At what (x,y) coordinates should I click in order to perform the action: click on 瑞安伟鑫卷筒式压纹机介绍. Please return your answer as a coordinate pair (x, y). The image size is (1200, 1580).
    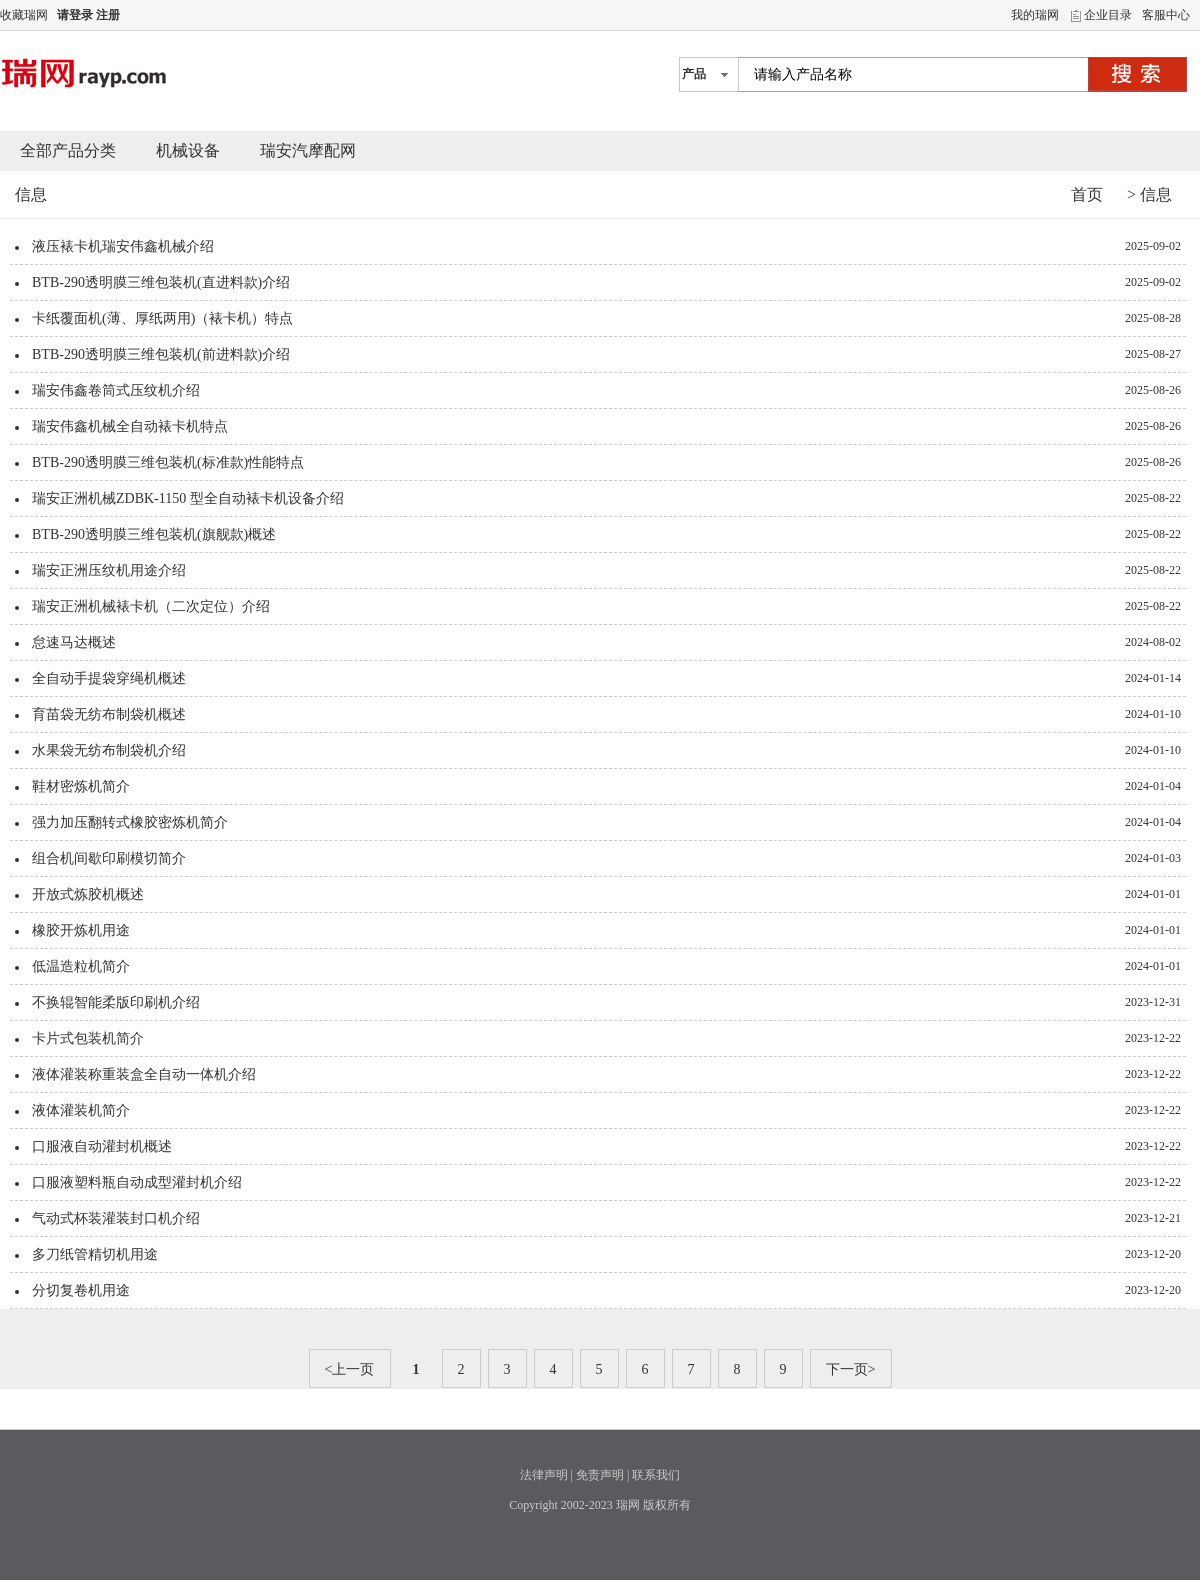
    Looking at the image, I should click on (116, 390).